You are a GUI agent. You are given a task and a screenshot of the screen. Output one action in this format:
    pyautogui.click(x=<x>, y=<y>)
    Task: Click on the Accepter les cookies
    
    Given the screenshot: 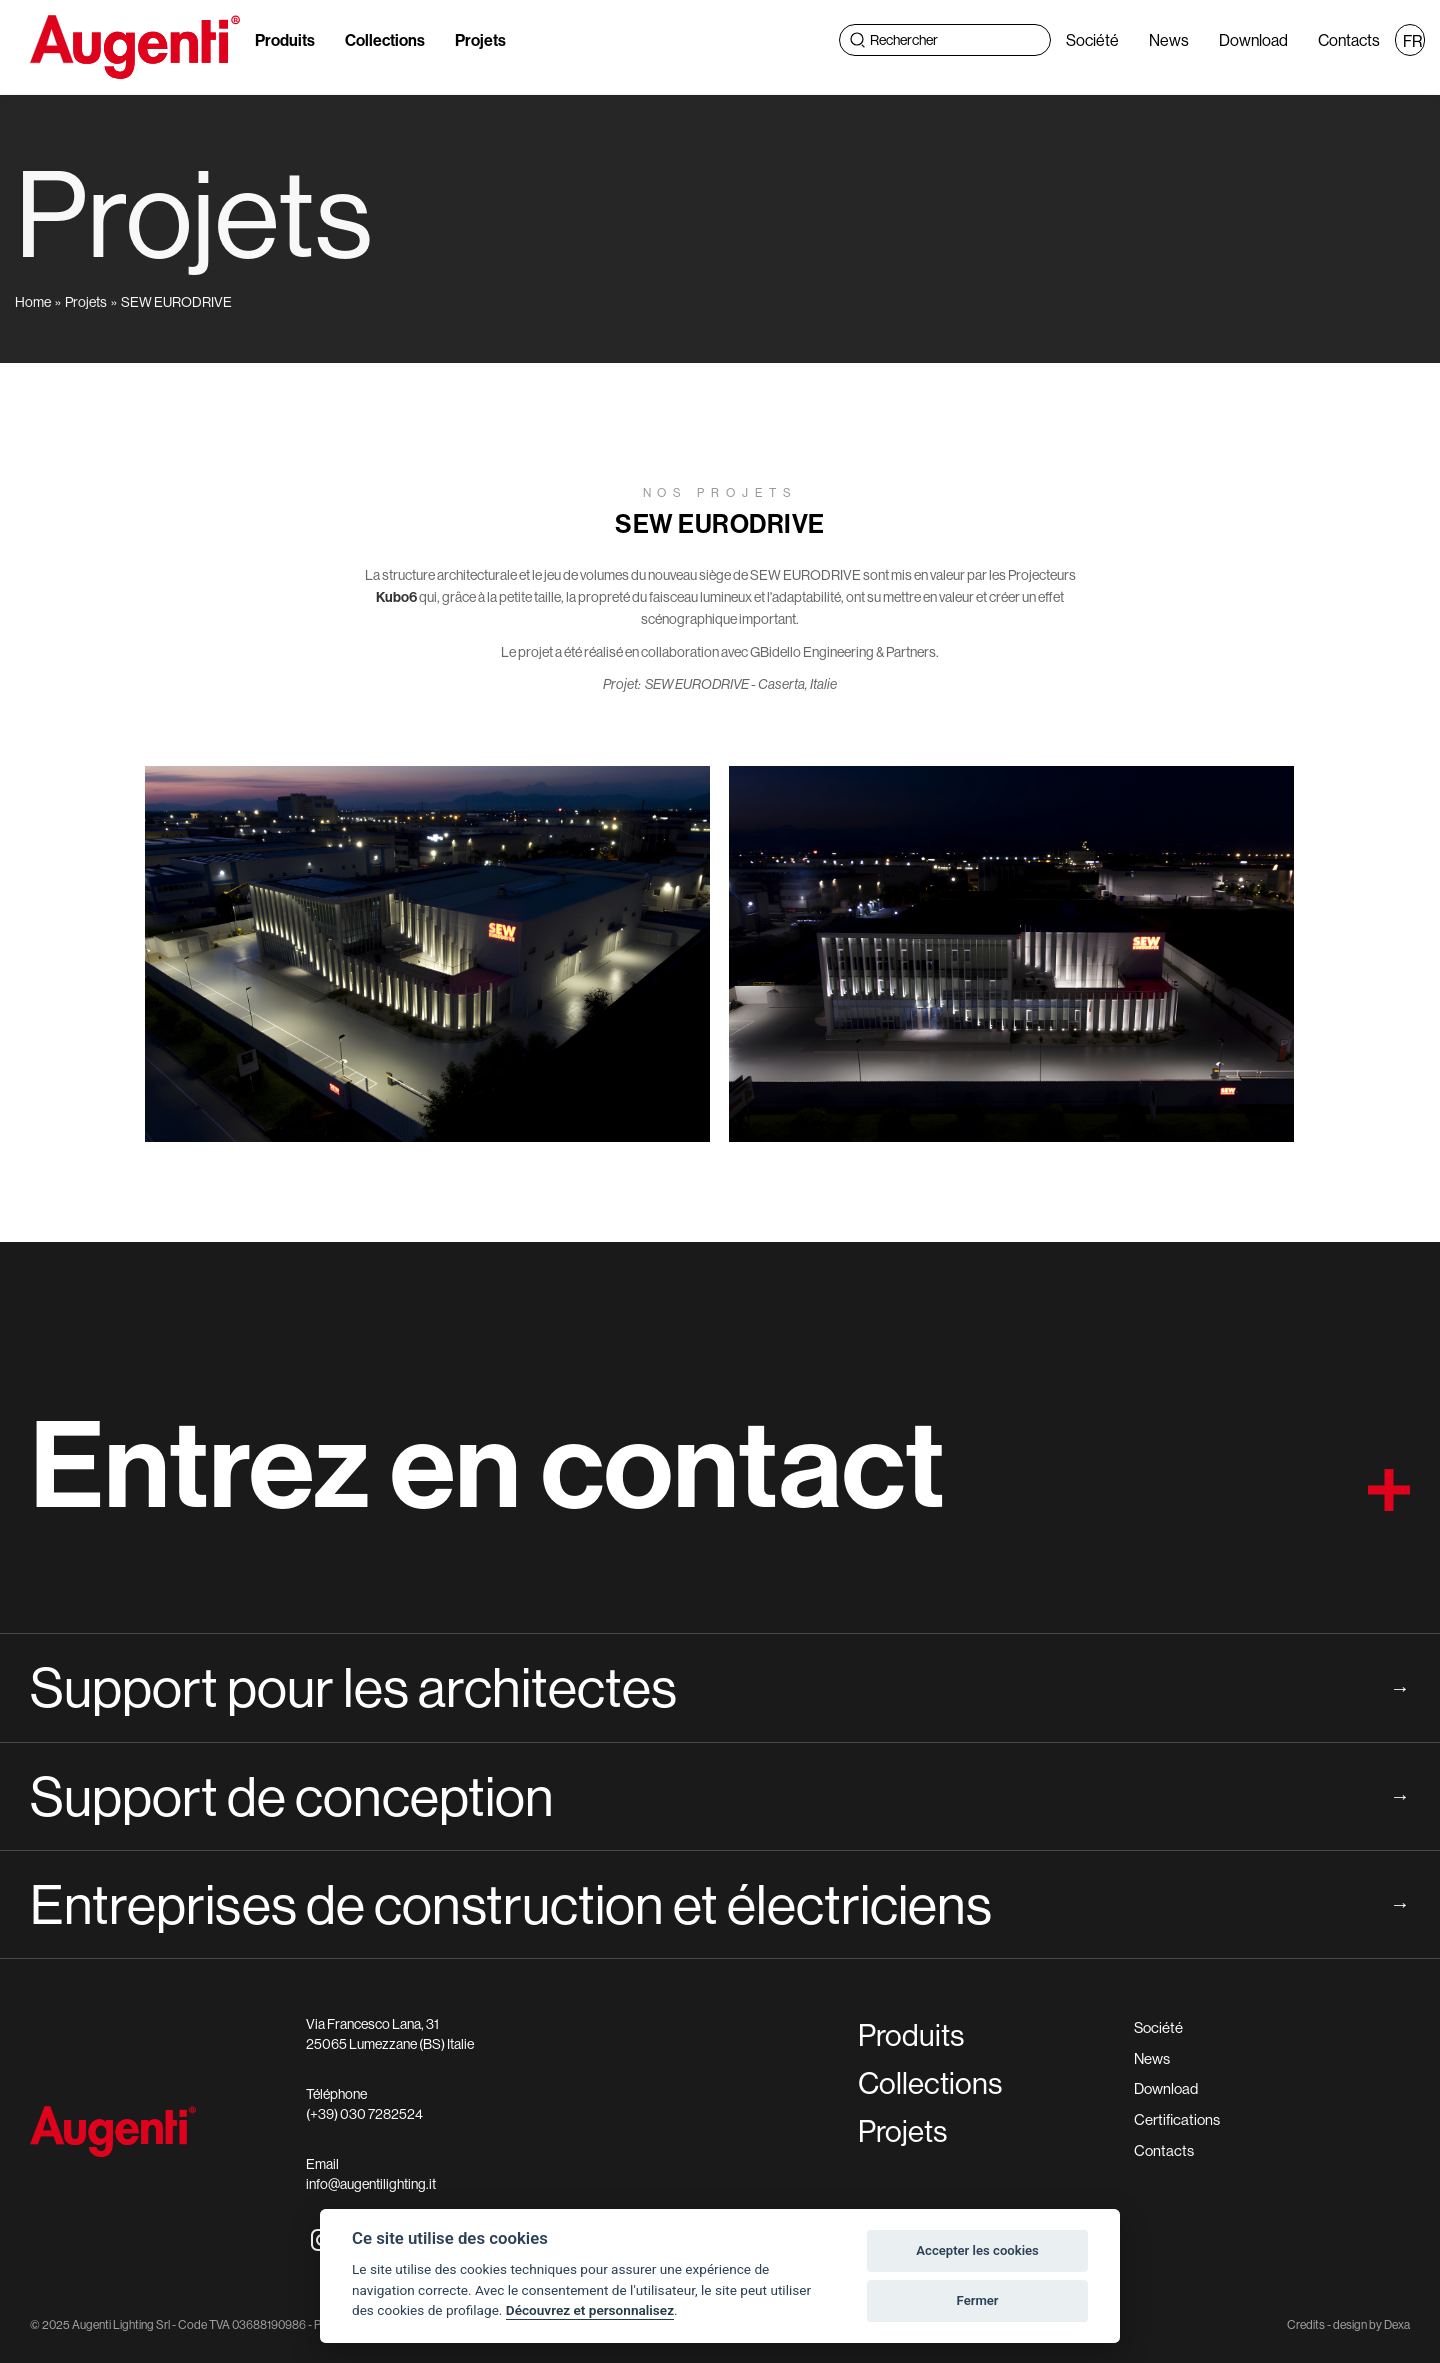 What is the action you would take?
    pyautogui.click(x=977, y=2250)
    